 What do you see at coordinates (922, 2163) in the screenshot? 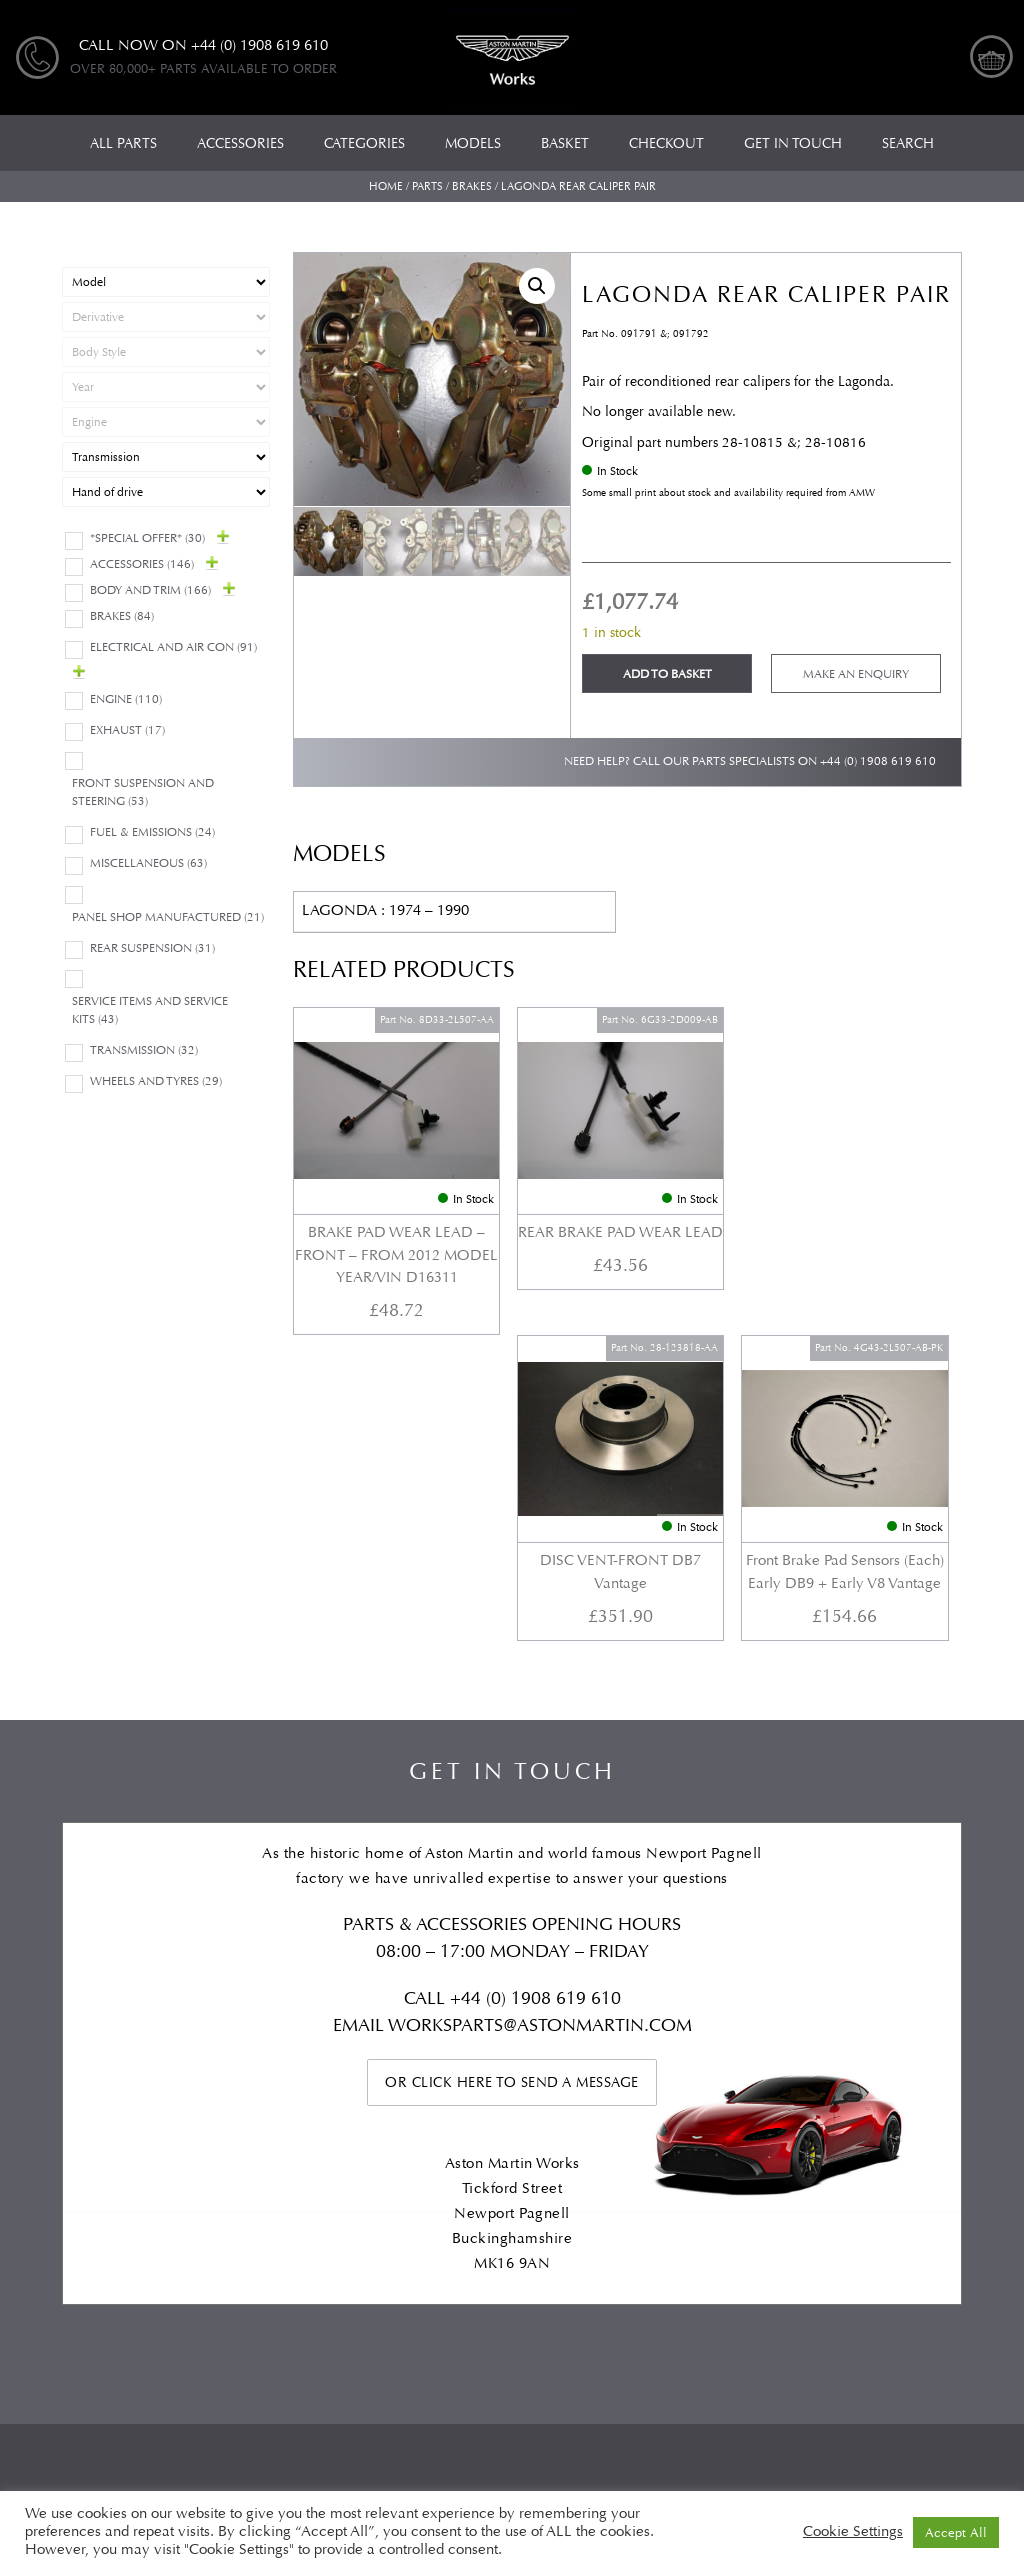
I see `My account` at bounding box center [922, 2163].